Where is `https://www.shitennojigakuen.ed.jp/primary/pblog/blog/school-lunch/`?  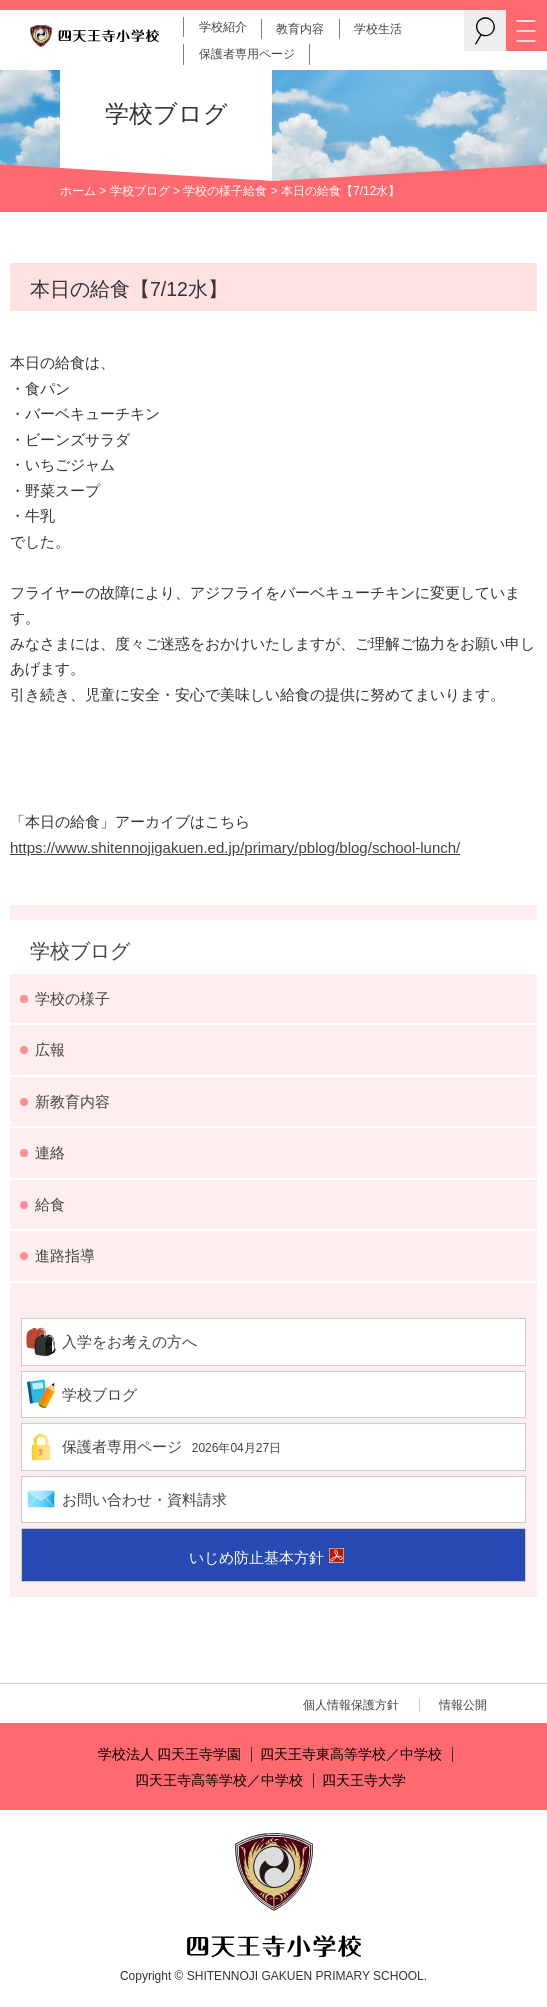 https://www.shitennojigakuen.ed.jp/primary/pblog/blog/school-lunch/ is located at coordinates (235, 847).